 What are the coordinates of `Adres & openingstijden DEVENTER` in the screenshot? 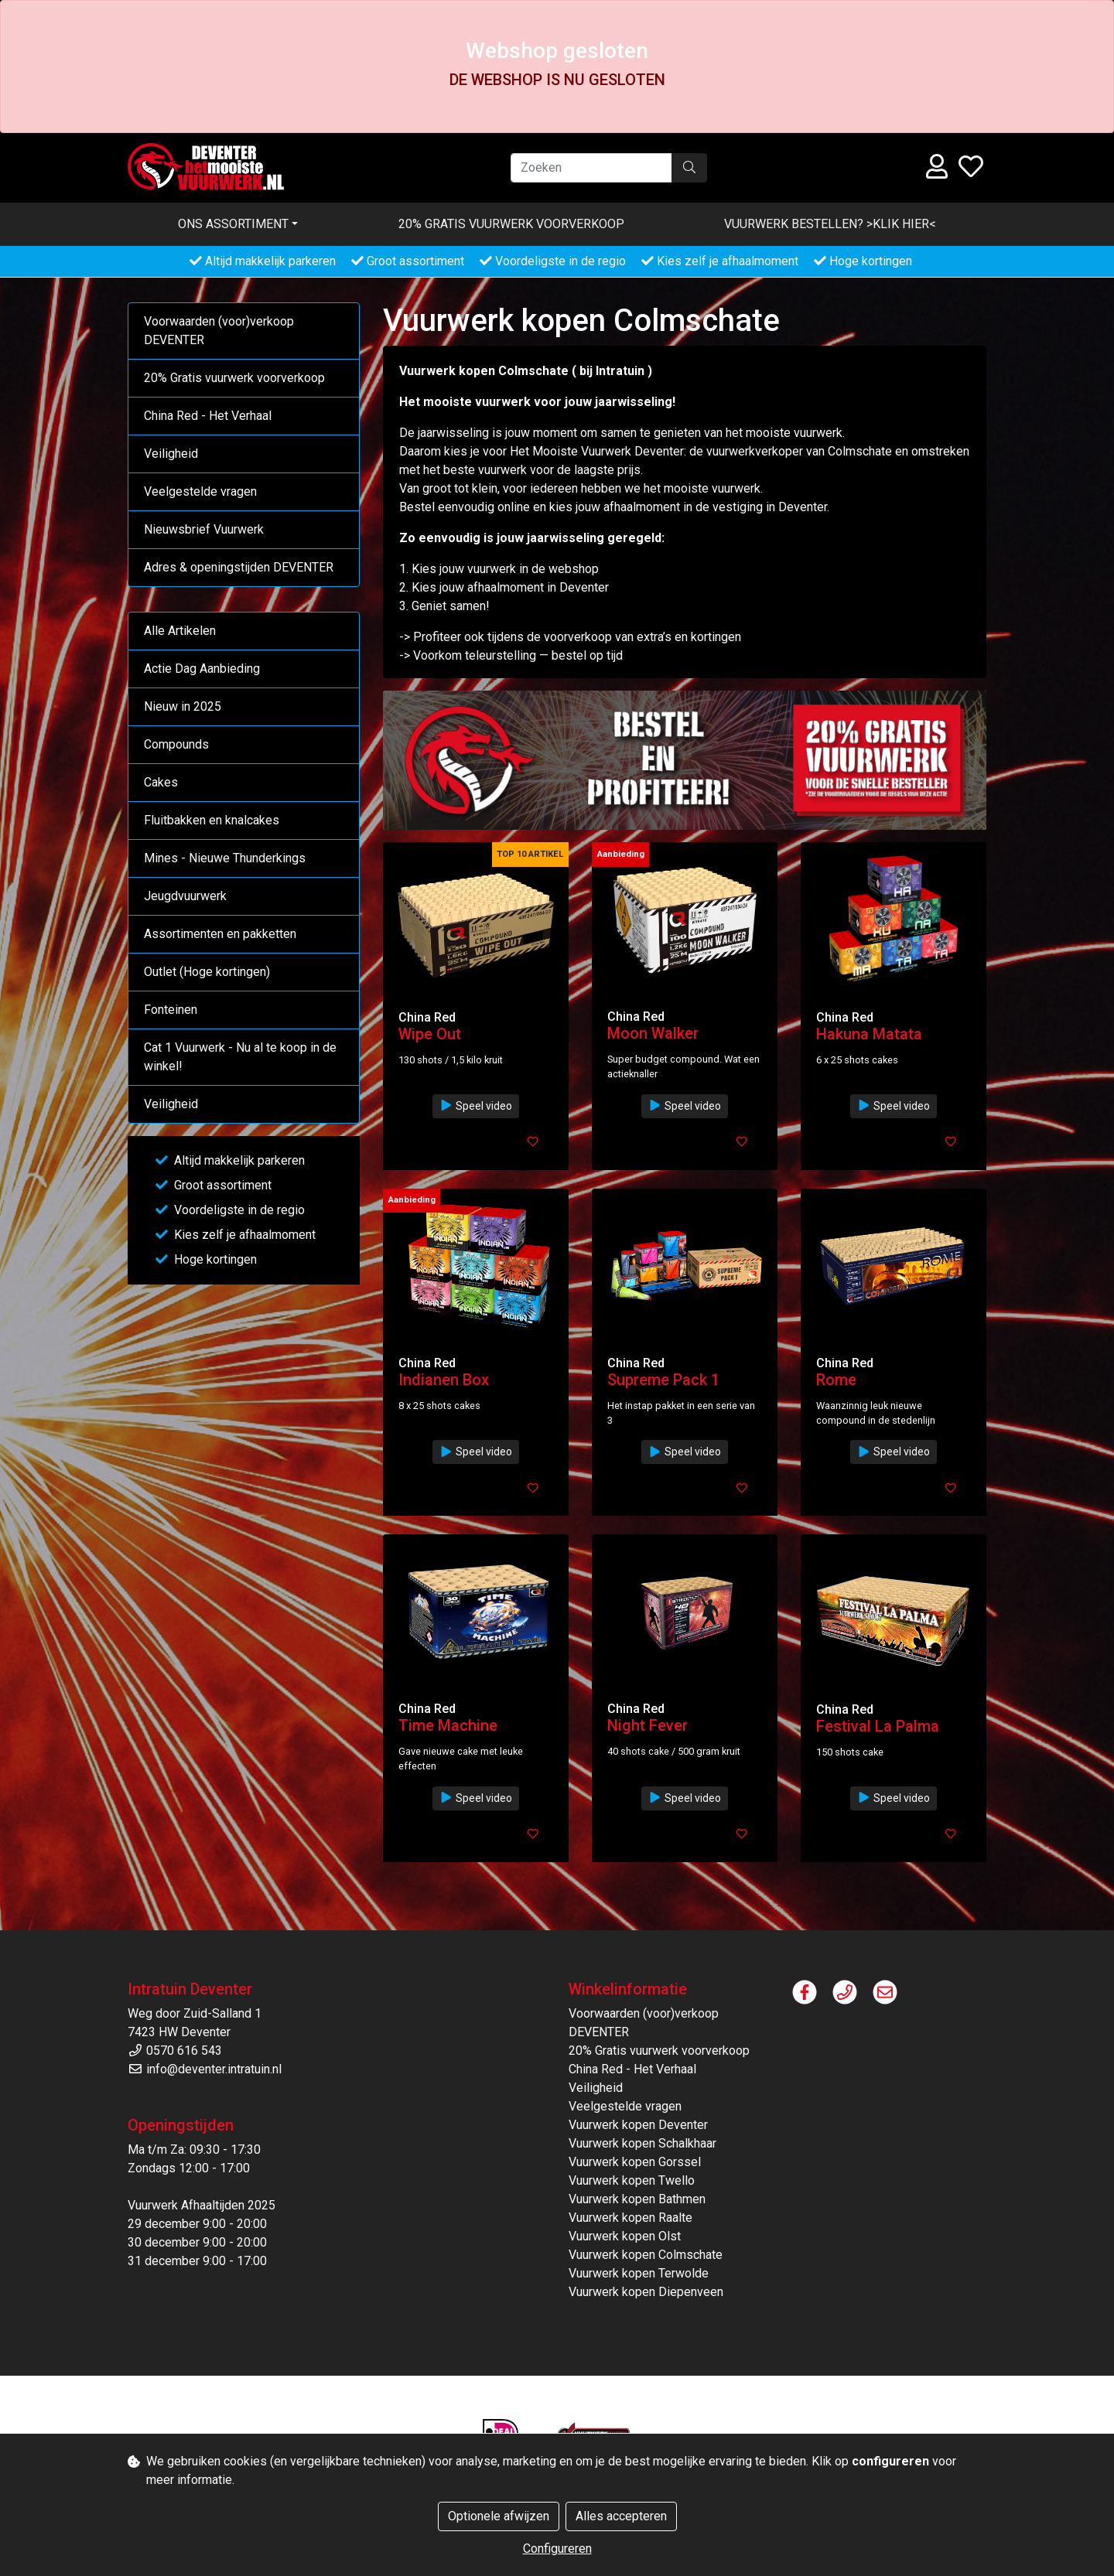 It's located at (238, 567).